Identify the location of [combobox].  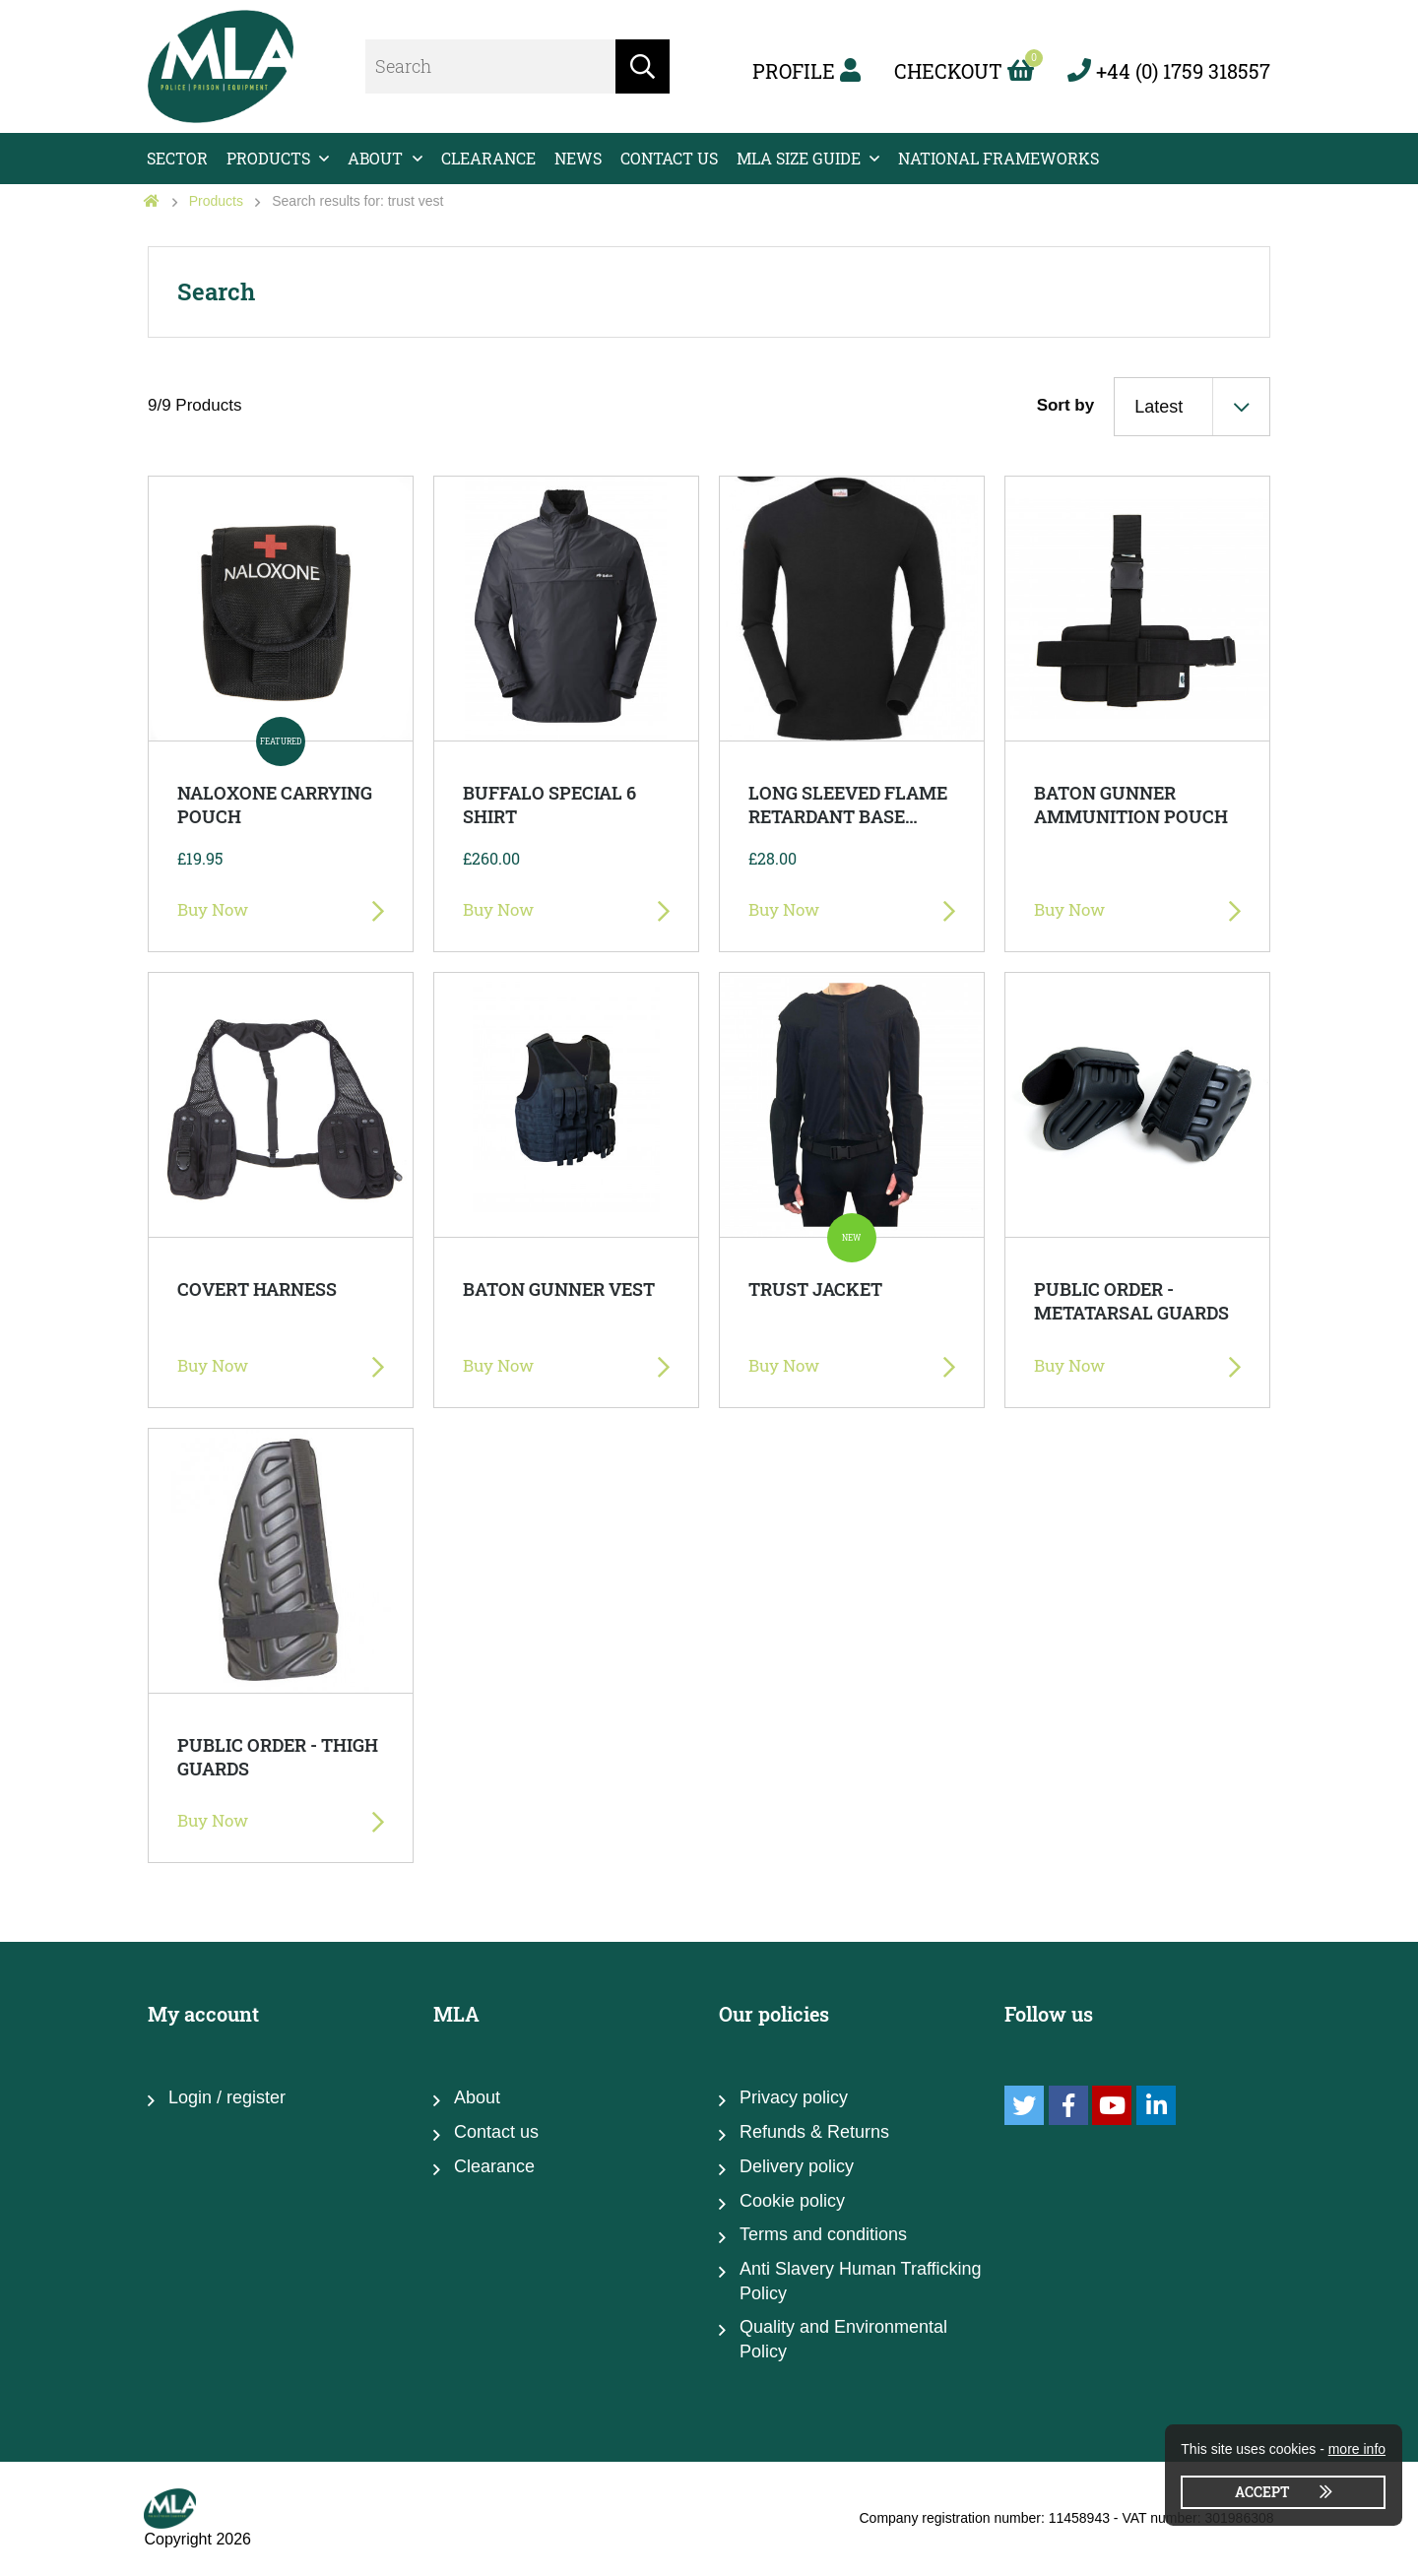
(1192, 406).